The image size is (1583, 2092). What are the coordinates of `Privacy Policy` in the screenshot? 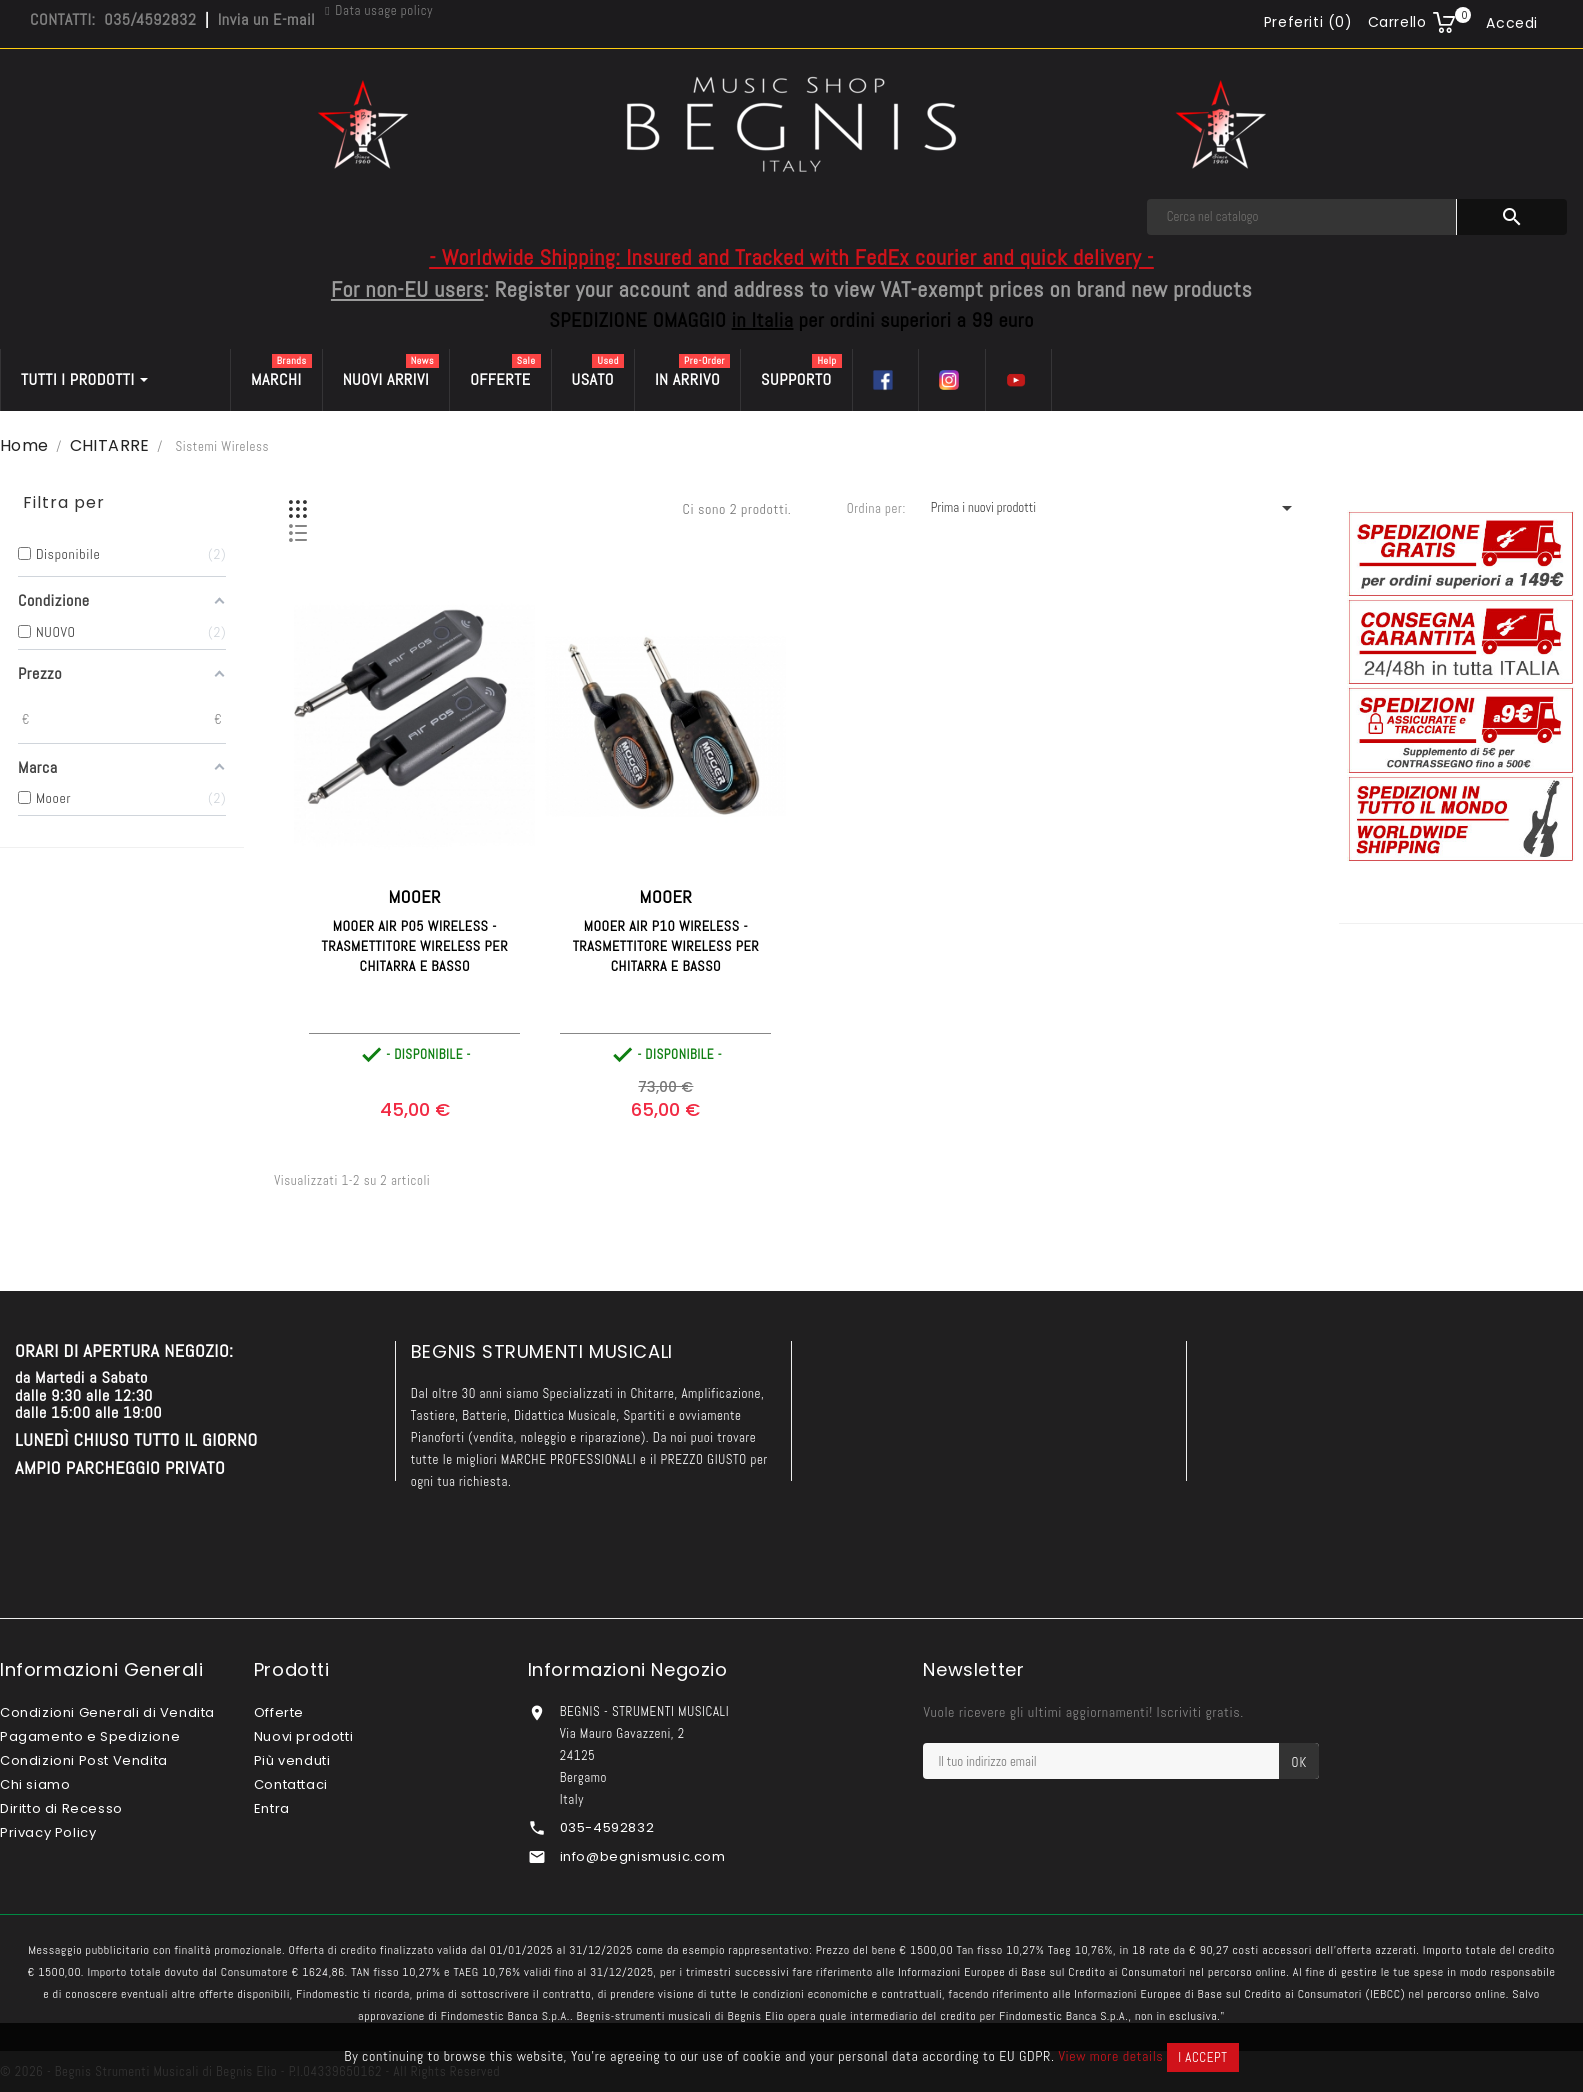 It's located at (48, 1832).